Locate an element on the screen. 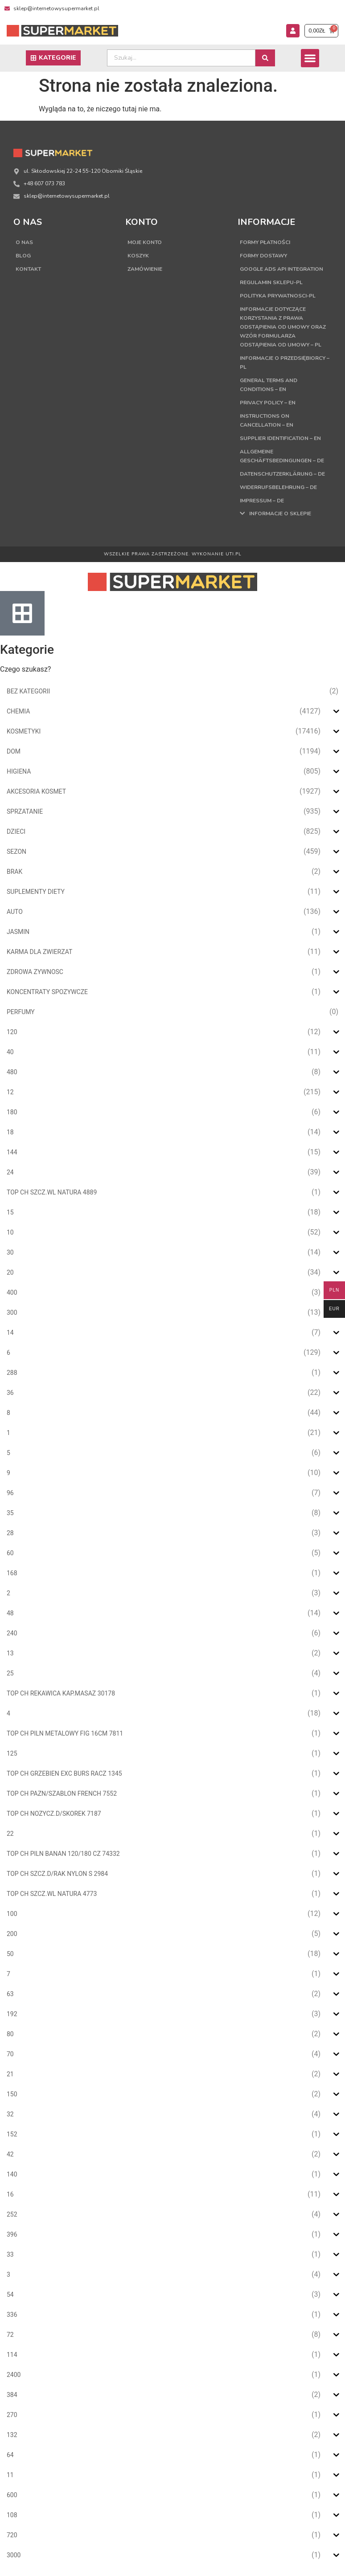 The image size is (345, 2576). General terms and conditions – EN is located at coordinates (268, 385).